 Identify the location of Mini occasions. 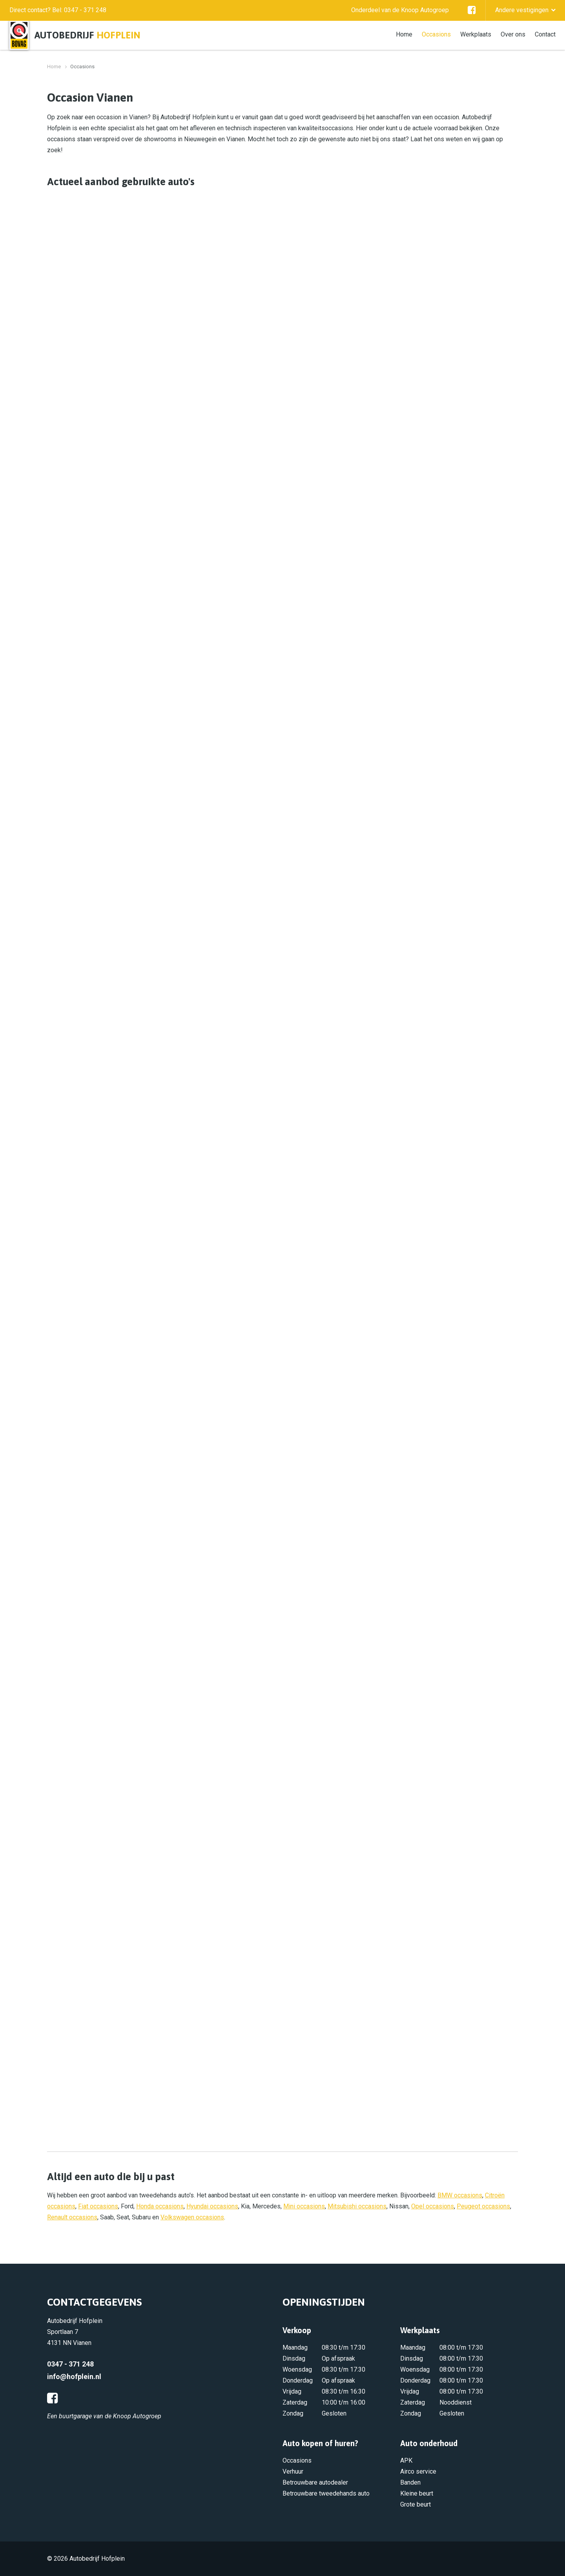
(304, 2206).